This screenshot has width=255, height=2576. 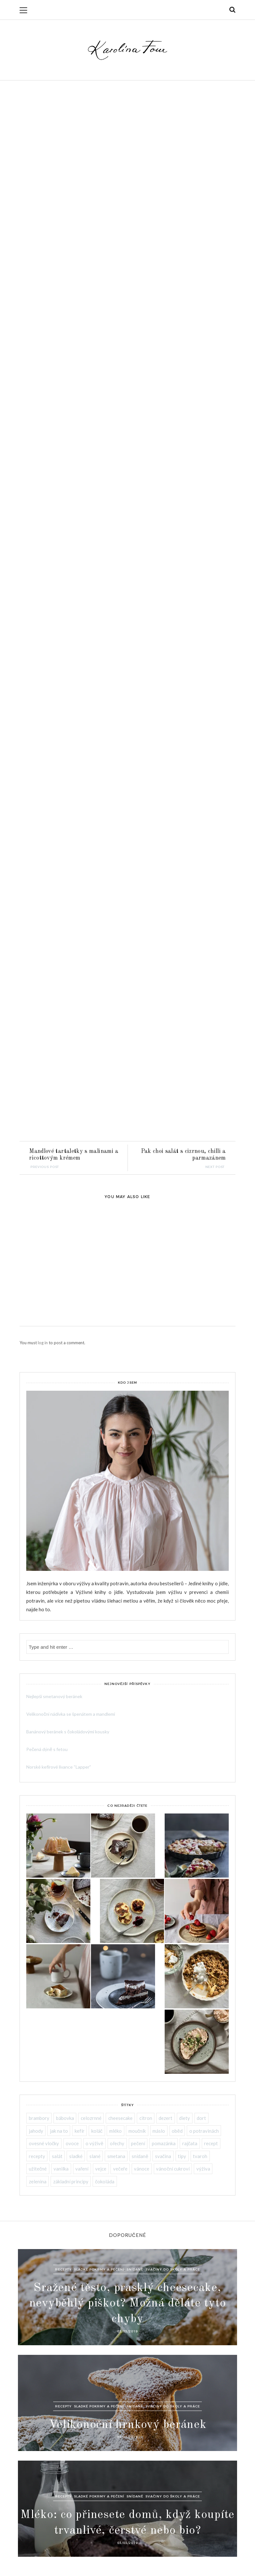 I want to click on pomazánka, so click(x=164, y=2143).